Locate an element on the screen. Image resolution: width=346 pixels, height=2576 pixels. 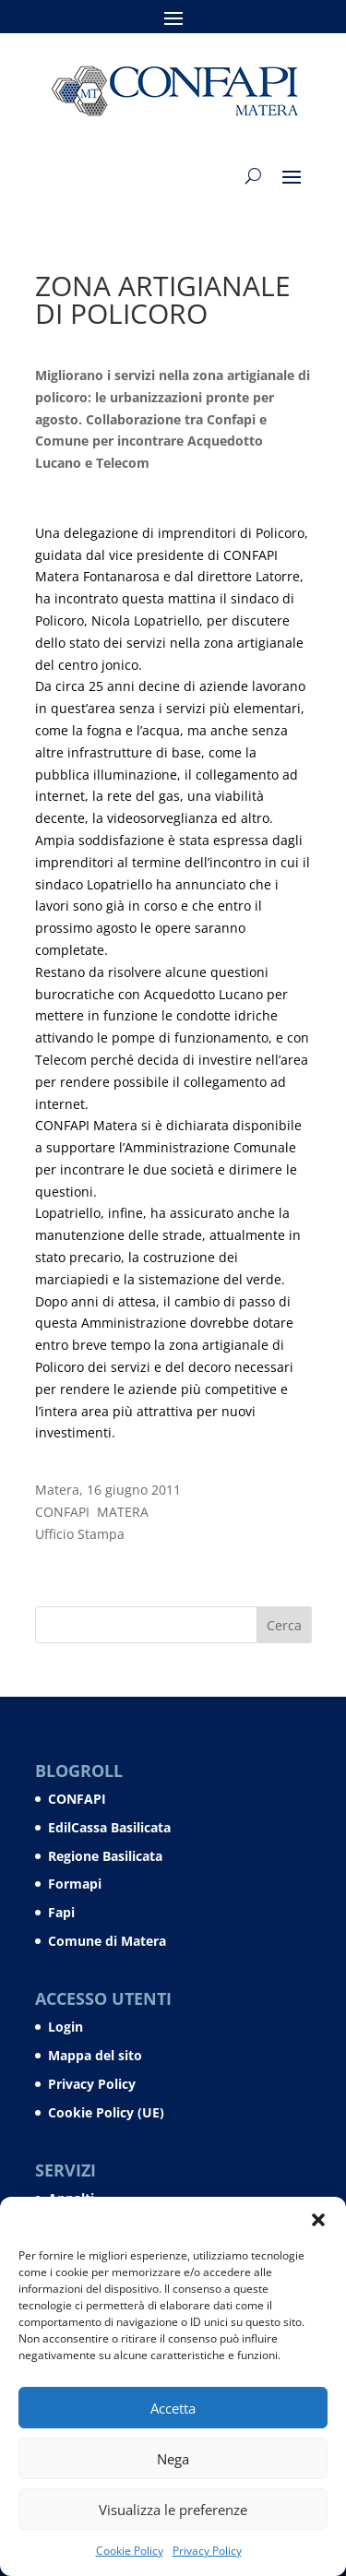
[button] is located at coordinates (318, 2220).